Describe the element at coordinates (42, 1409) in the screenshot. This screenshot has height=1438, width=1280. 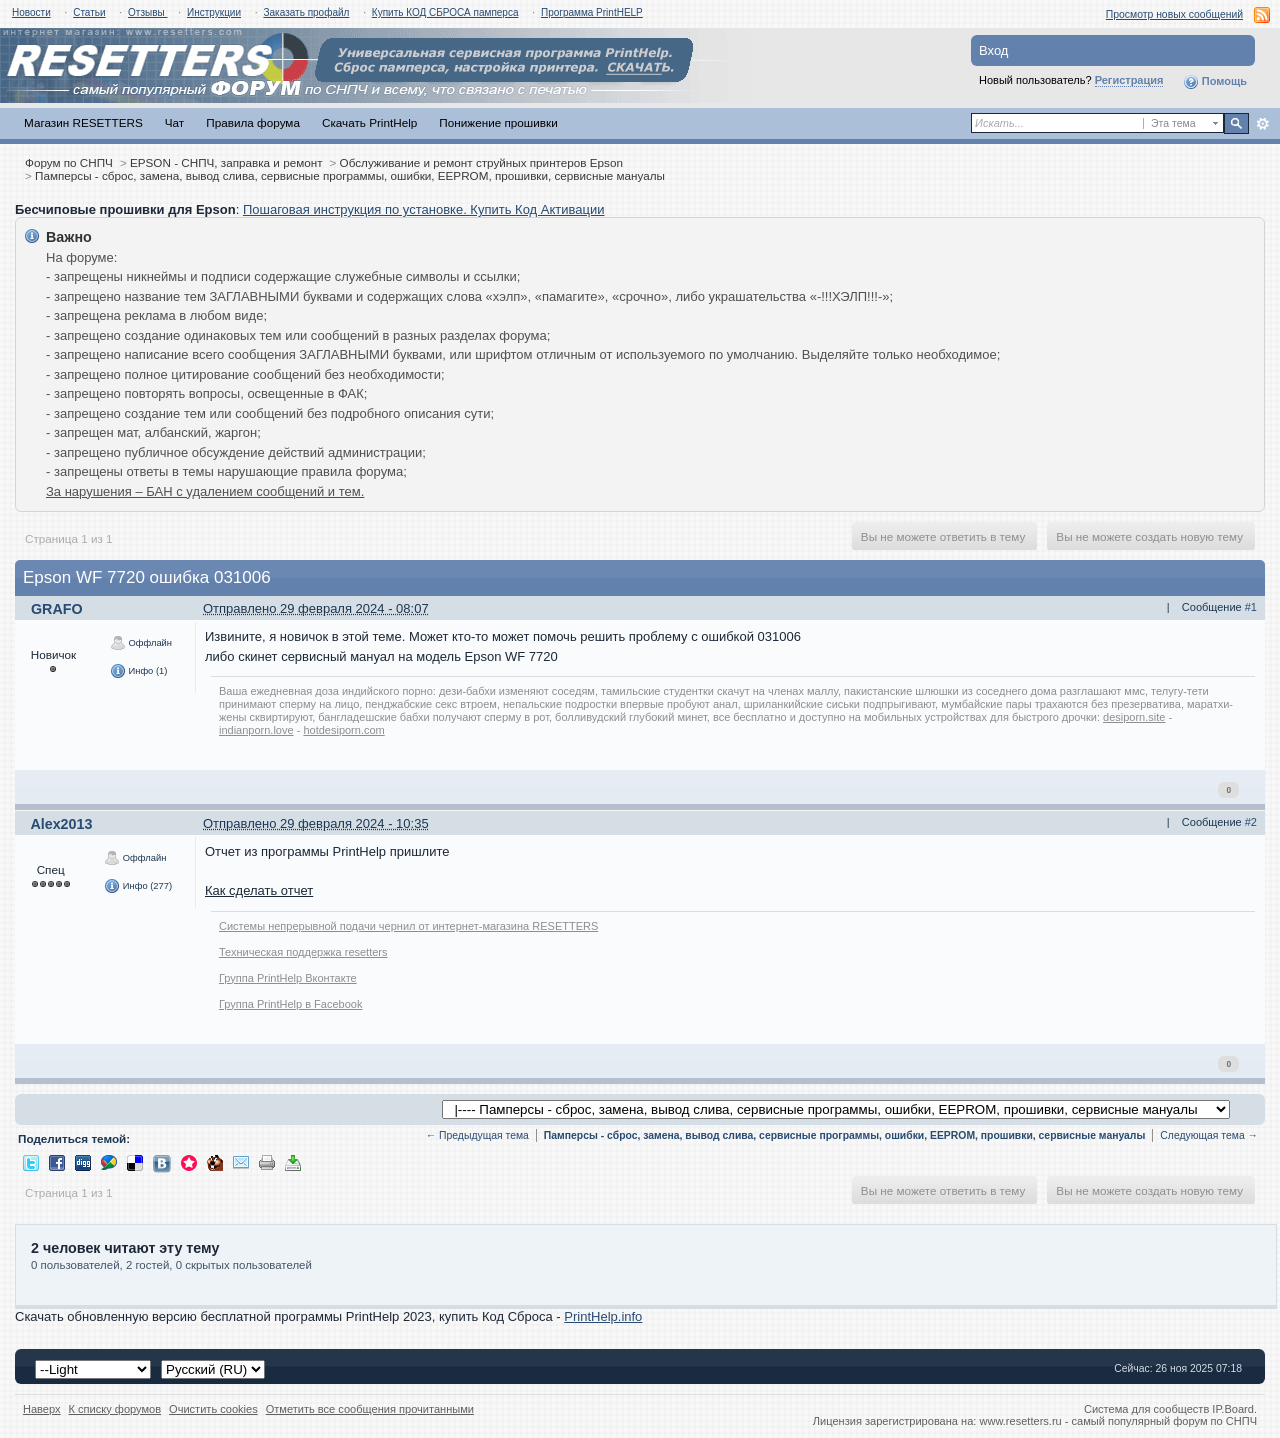
I see `Наверх` at that location.